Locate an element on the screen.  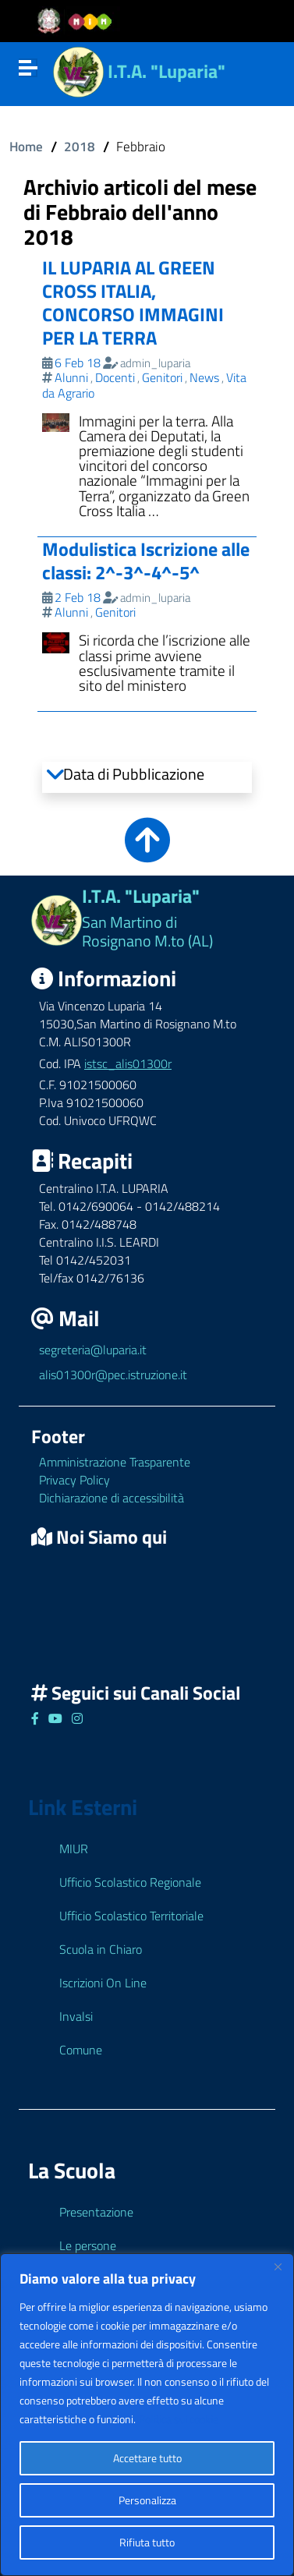
Iscrizioni On Line is located at coordinates (103, 1982).